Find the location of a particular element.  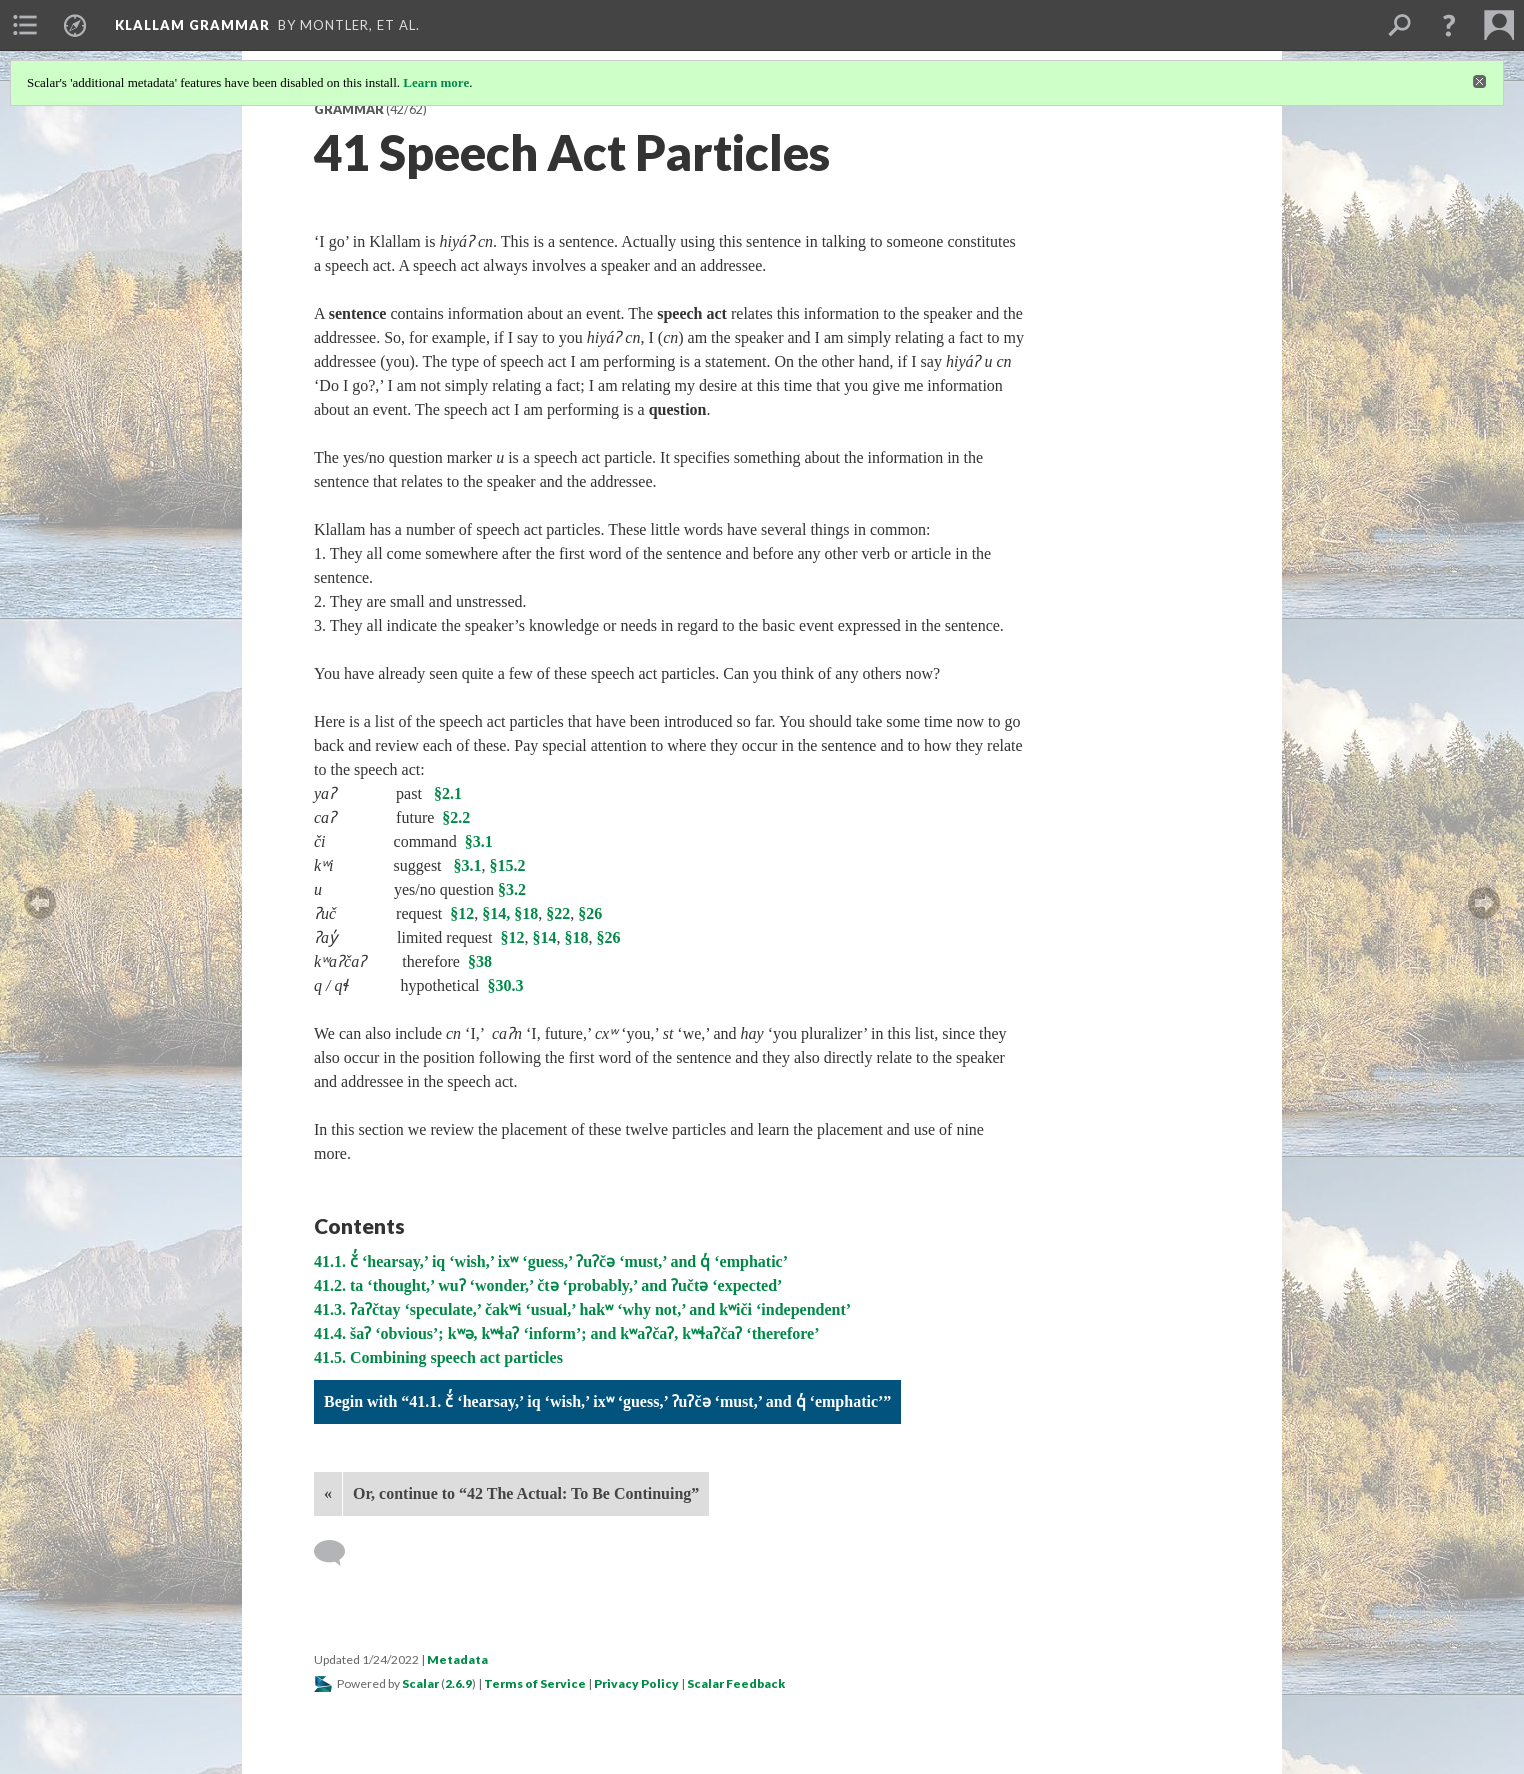

Scalar Feedback is located at coordinates (736, 1683).